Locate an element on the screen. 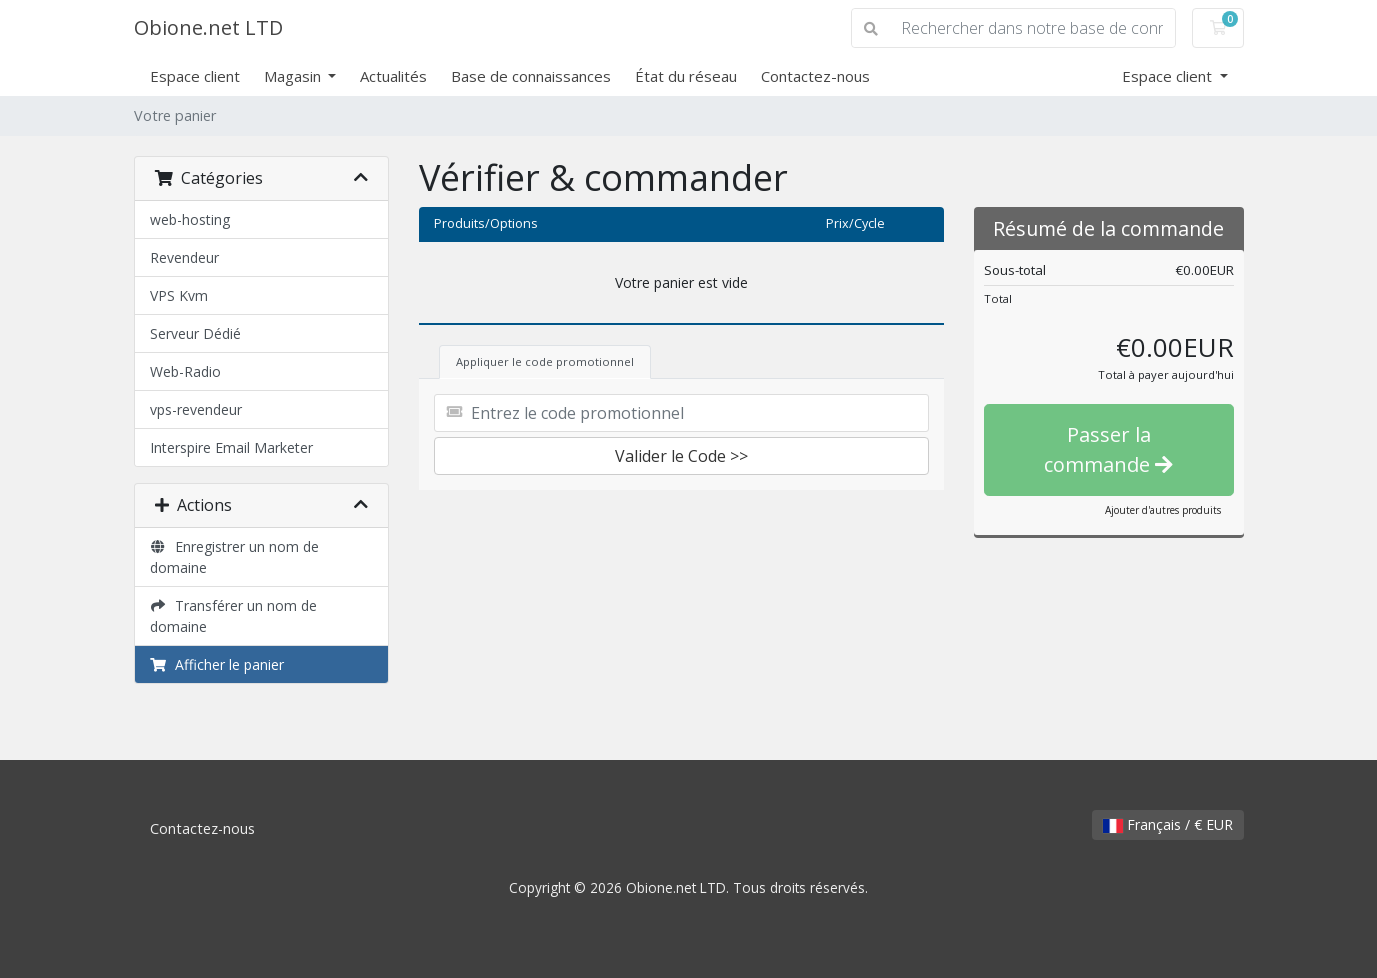 This screenshot has height=978, width=1377. Ajouter d'autres produits is located at coordinates (1163, 510).